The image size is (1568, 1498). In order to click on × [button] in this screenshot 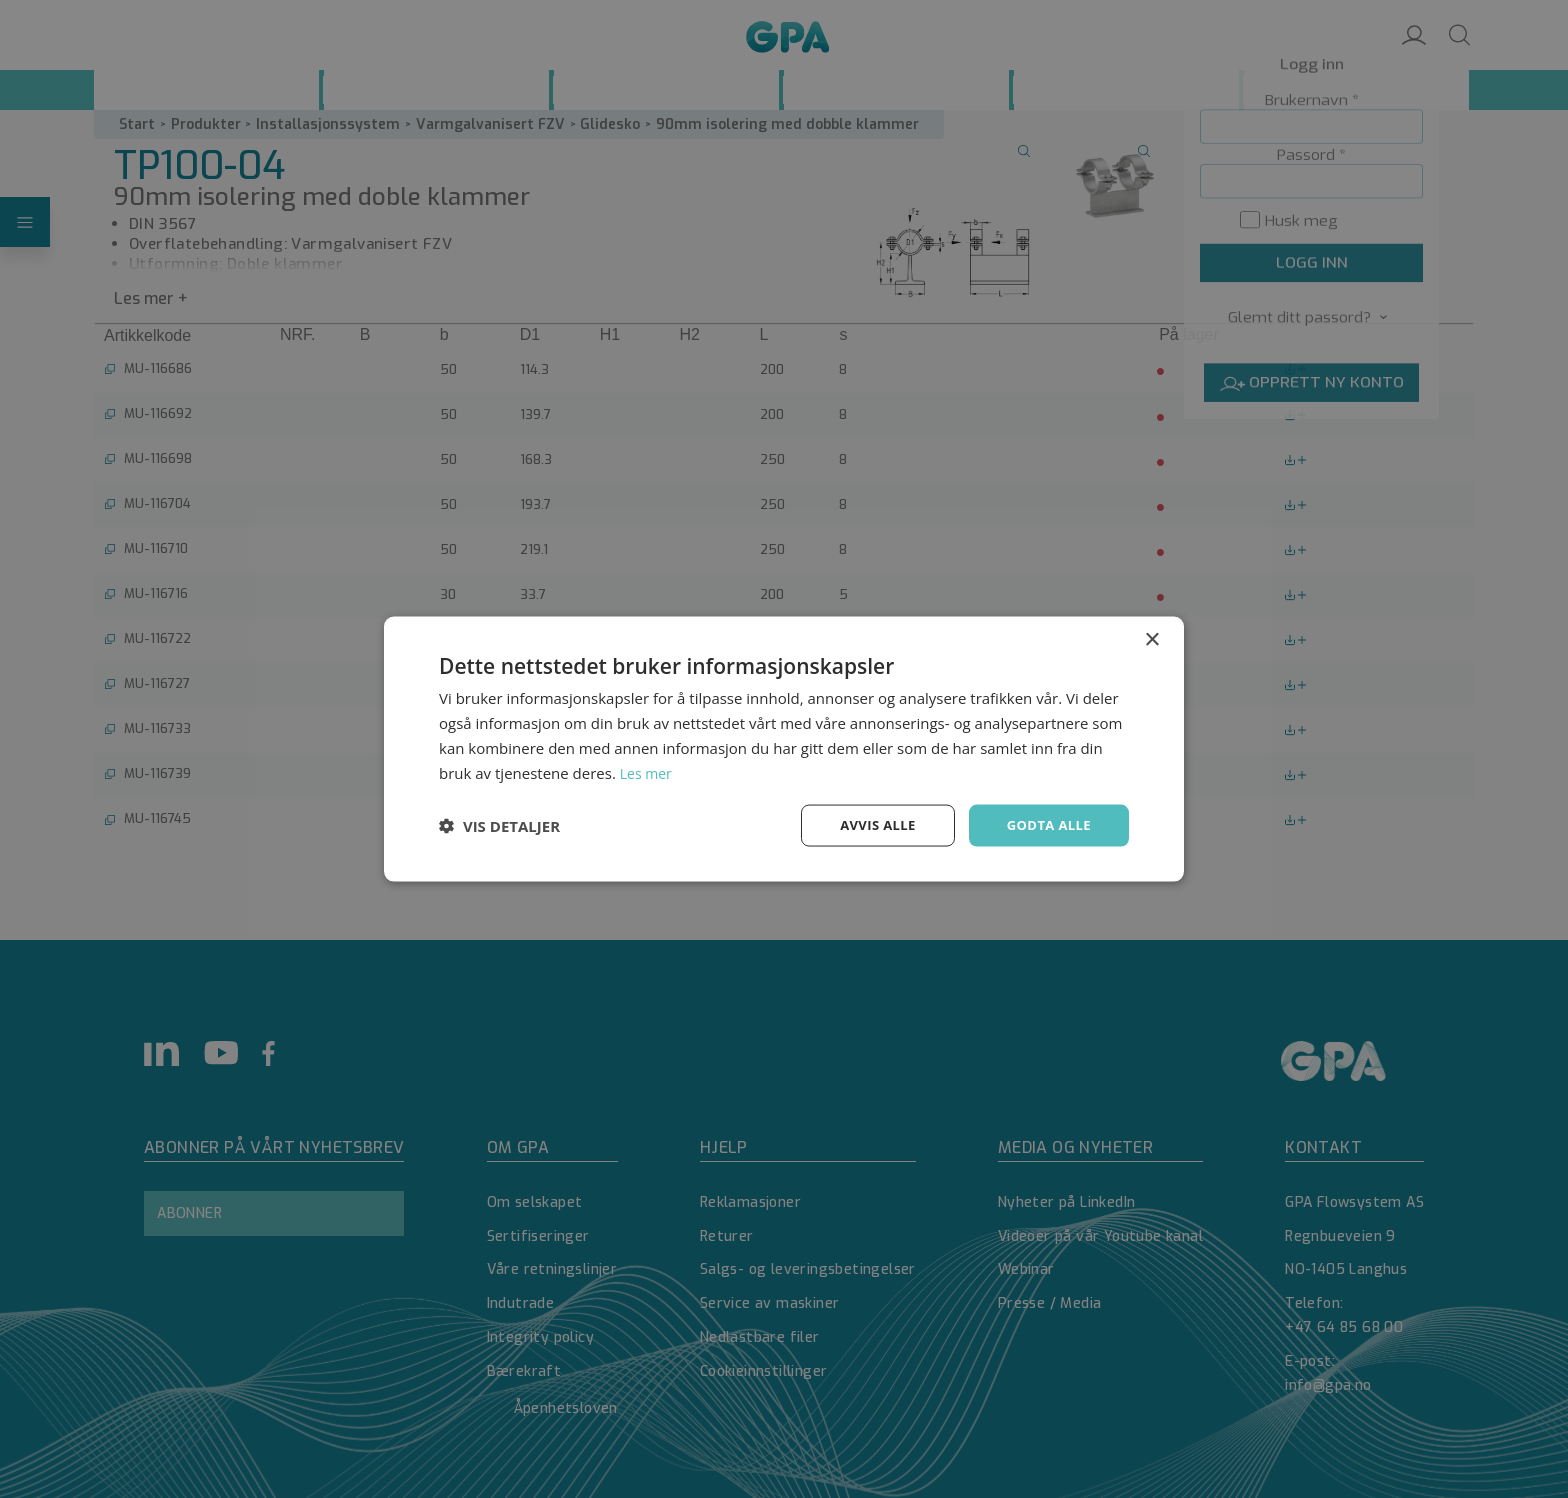, I will do `click(1151, 638)`.